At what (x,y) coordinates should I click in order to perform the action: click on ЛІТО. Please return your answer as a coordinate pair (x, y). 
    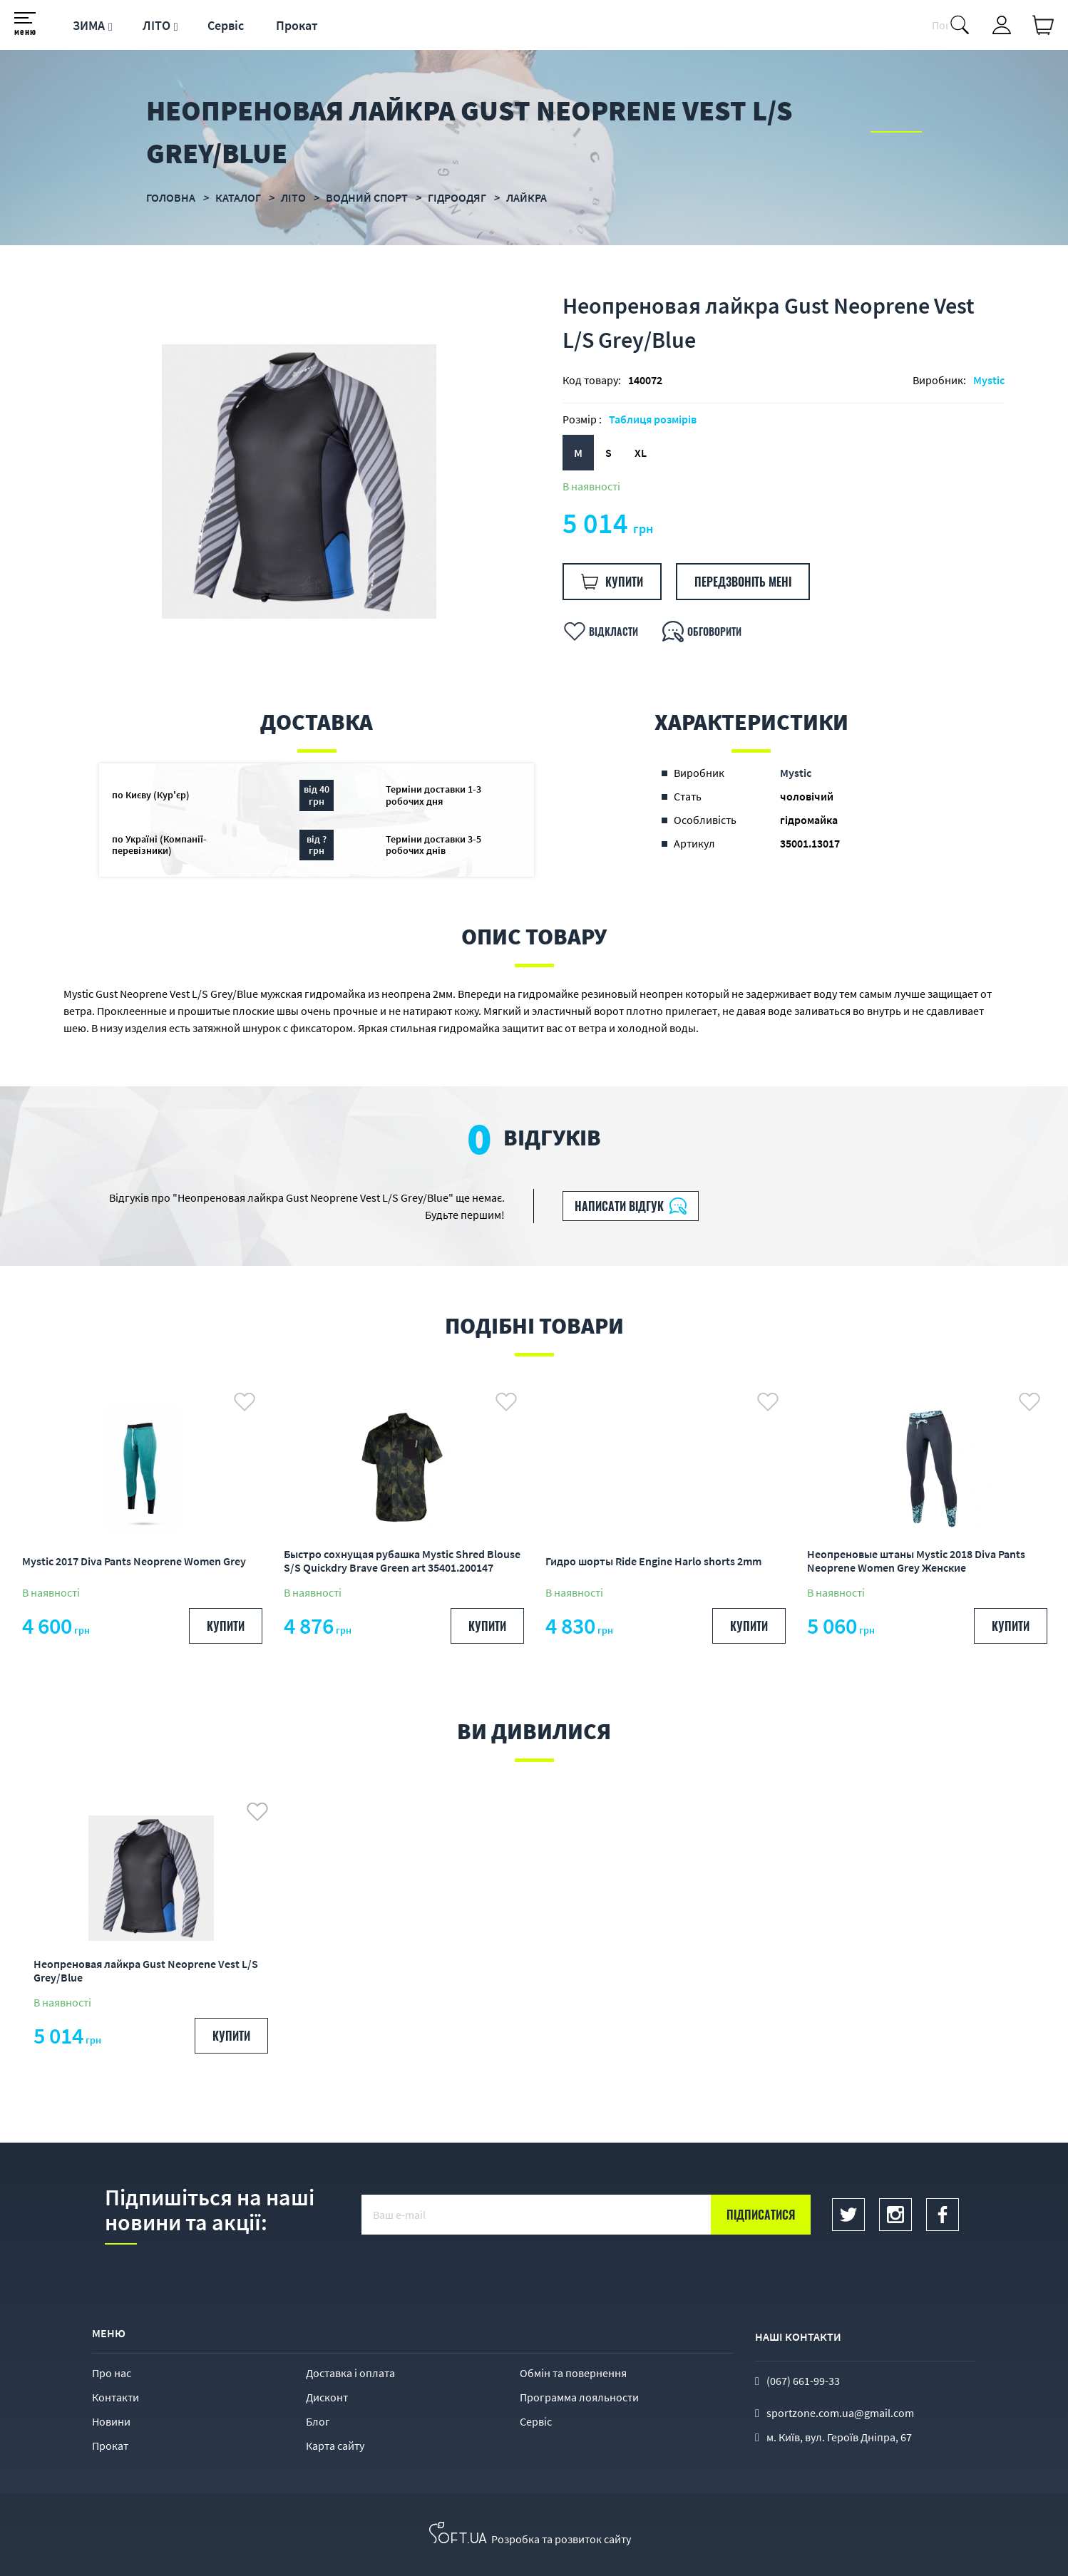
    Looking at the image, I should click on (156, 25).